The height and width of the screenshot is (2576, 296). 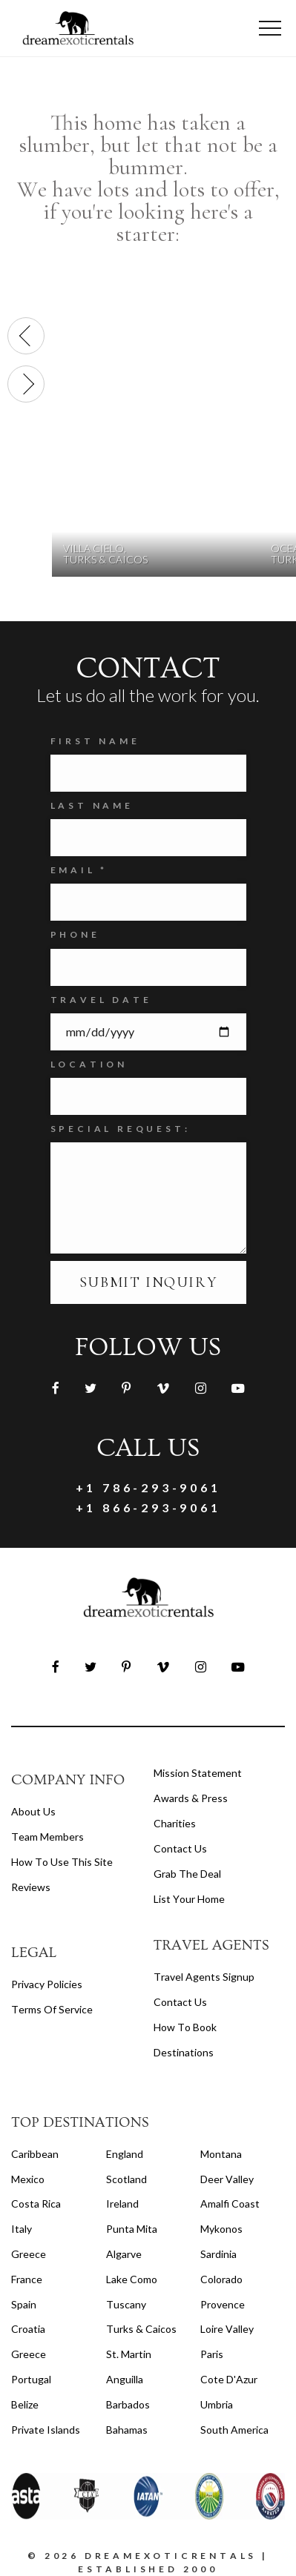 I want to click on Team members, so click(x=47, y=1836).